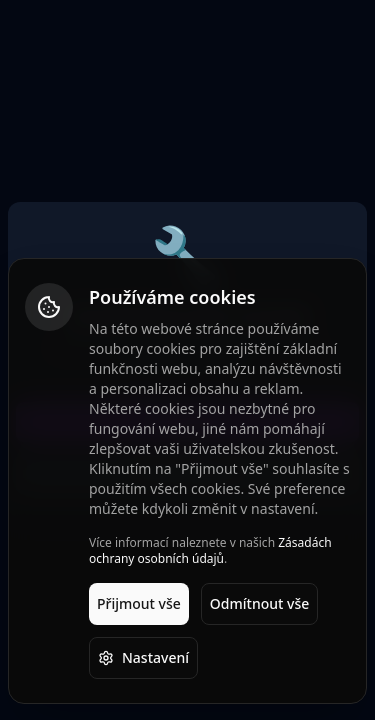 The image size is (375, 720). Describe the element at coordinates (143, 657) in the screenshot. I see `Nastavení` at that location.